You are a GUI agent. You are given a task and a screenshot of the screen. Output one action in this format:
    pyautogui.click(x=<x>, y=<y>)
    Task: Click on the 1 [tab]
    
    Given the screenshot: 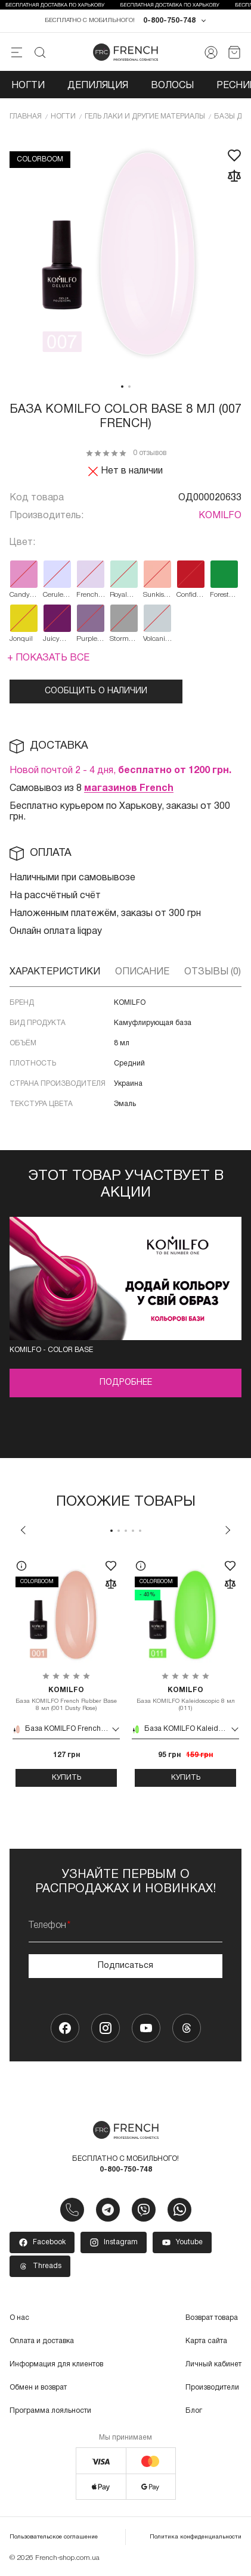 What is the action you would take?
    pyautogui.click(x=122, y=386)
    